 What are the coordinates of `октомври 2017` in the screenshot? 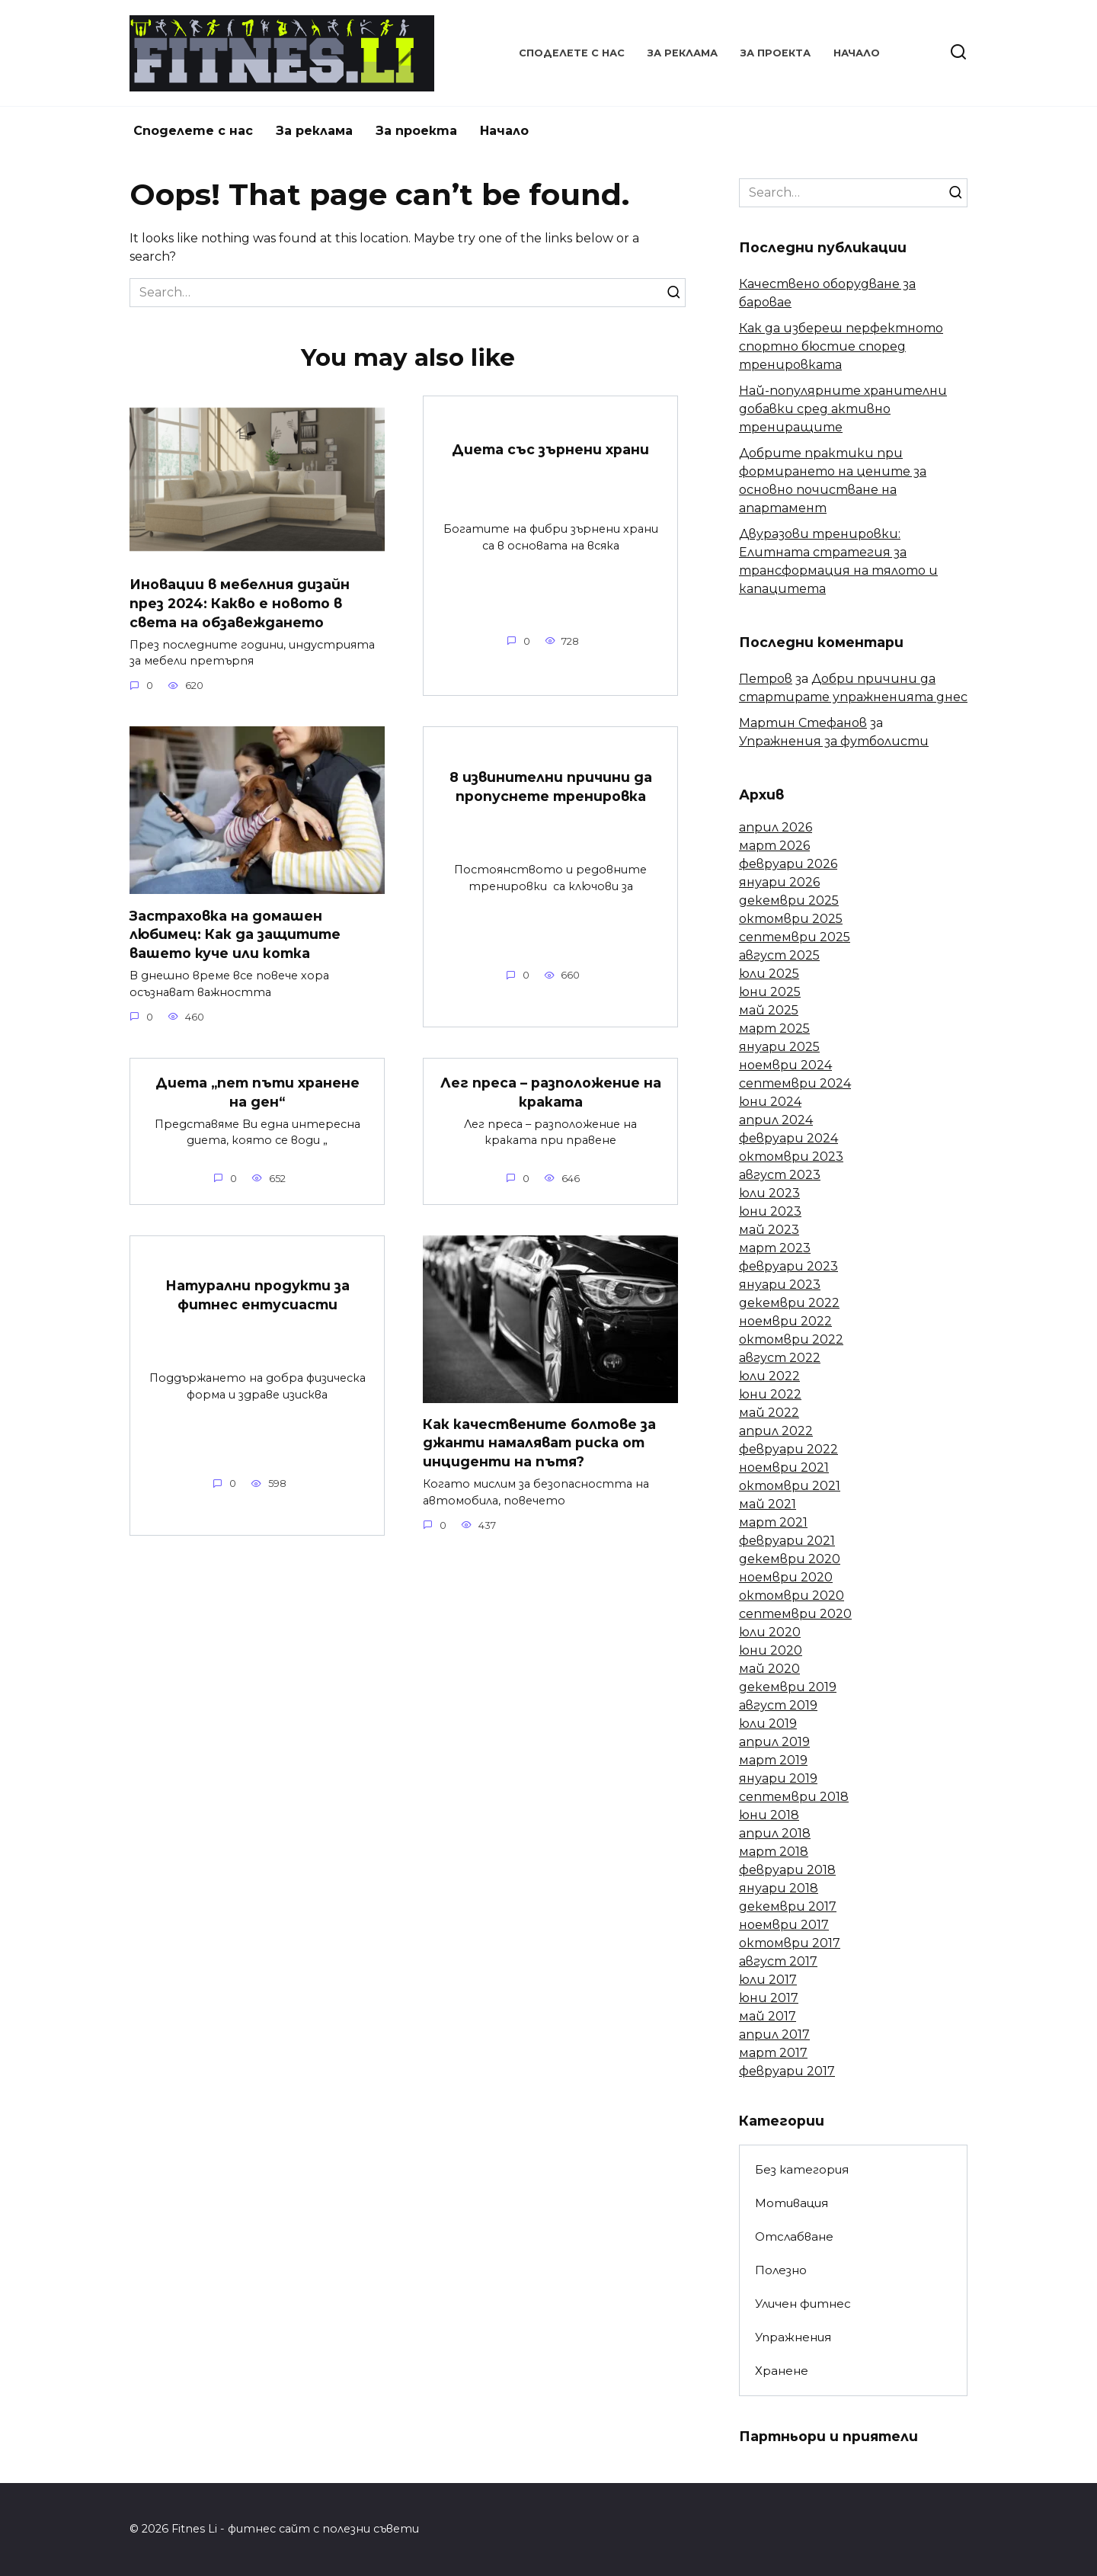 It's located at (789, 1943).